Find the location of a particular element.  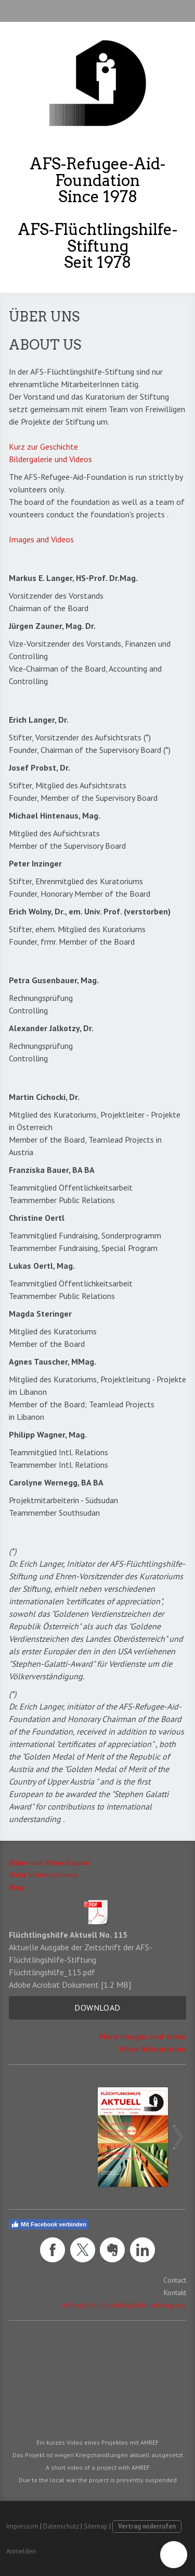

More Information is located at coordinates (153, 2049).